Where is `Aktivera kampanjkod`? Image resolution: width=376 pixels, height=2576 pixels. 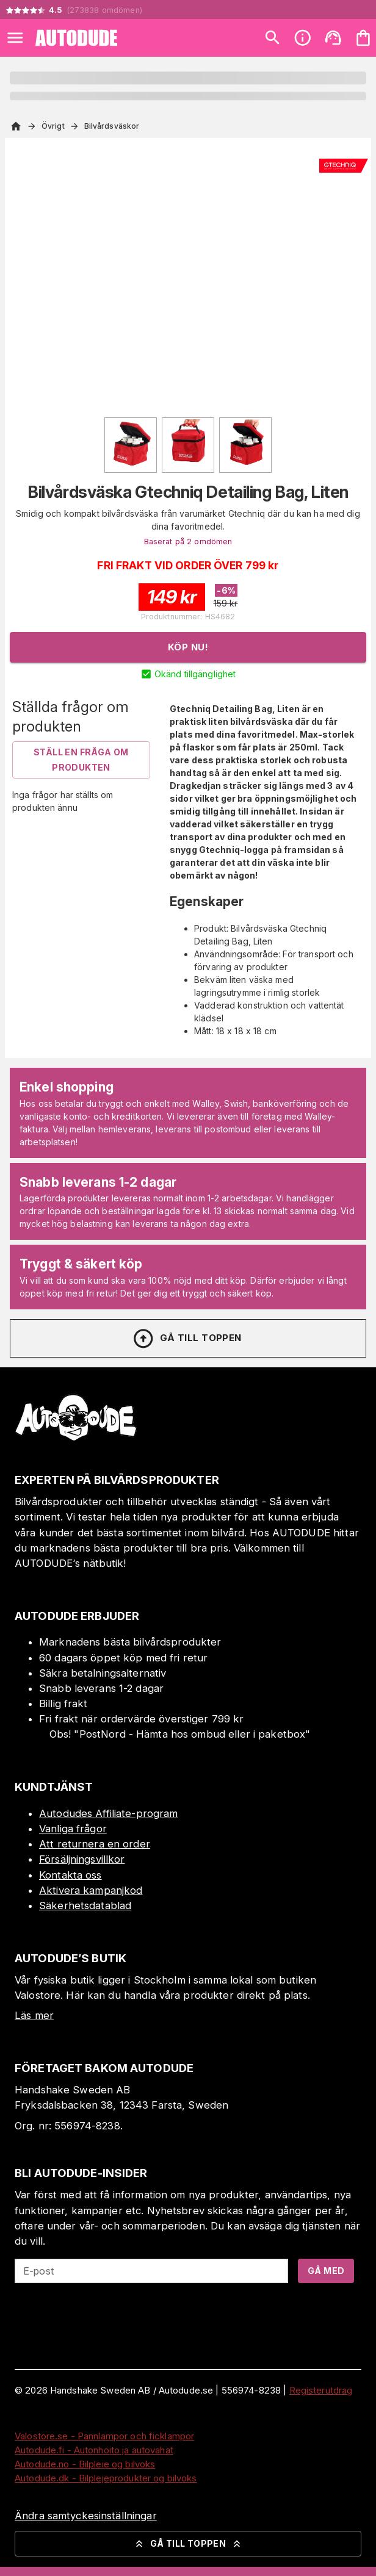
Aktivera kampanjkod is located at coordinates (91, 1890).